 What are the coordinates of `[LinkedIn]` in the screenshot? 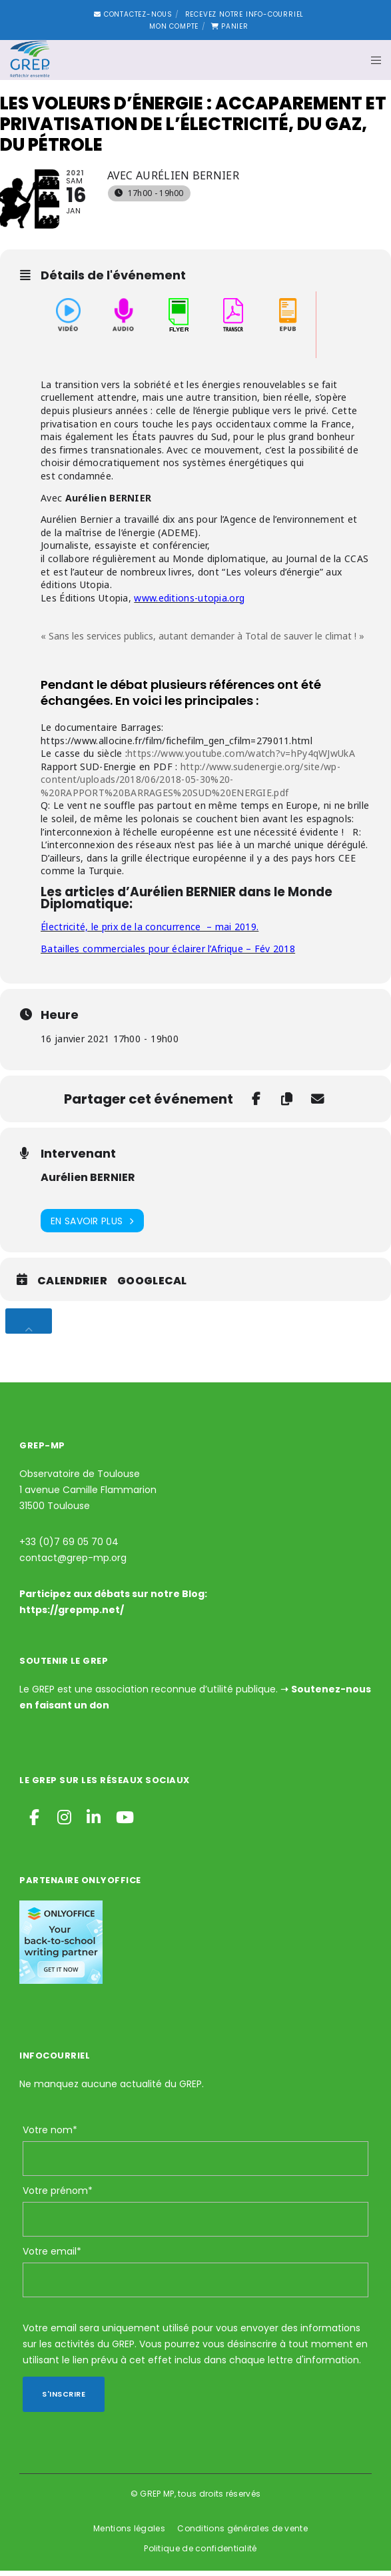 It's located at (93, 1820).